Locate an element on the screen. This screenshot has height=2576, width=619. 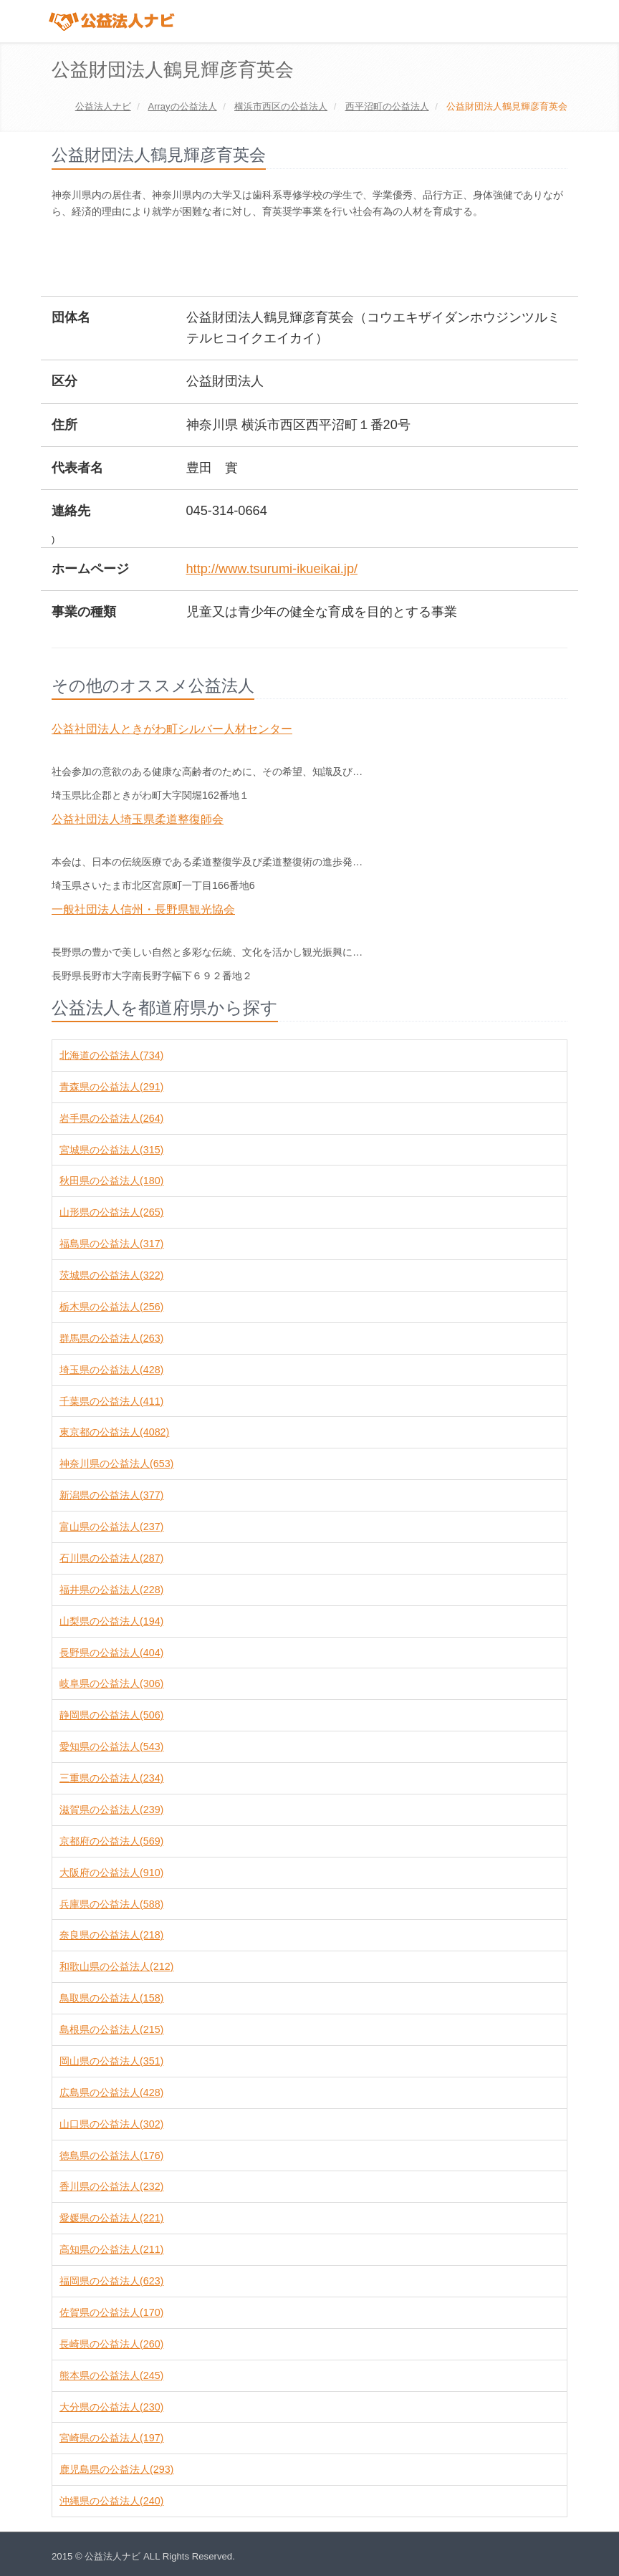
埼玉県の公益法人(428) is located at coordinates (111, 1369).